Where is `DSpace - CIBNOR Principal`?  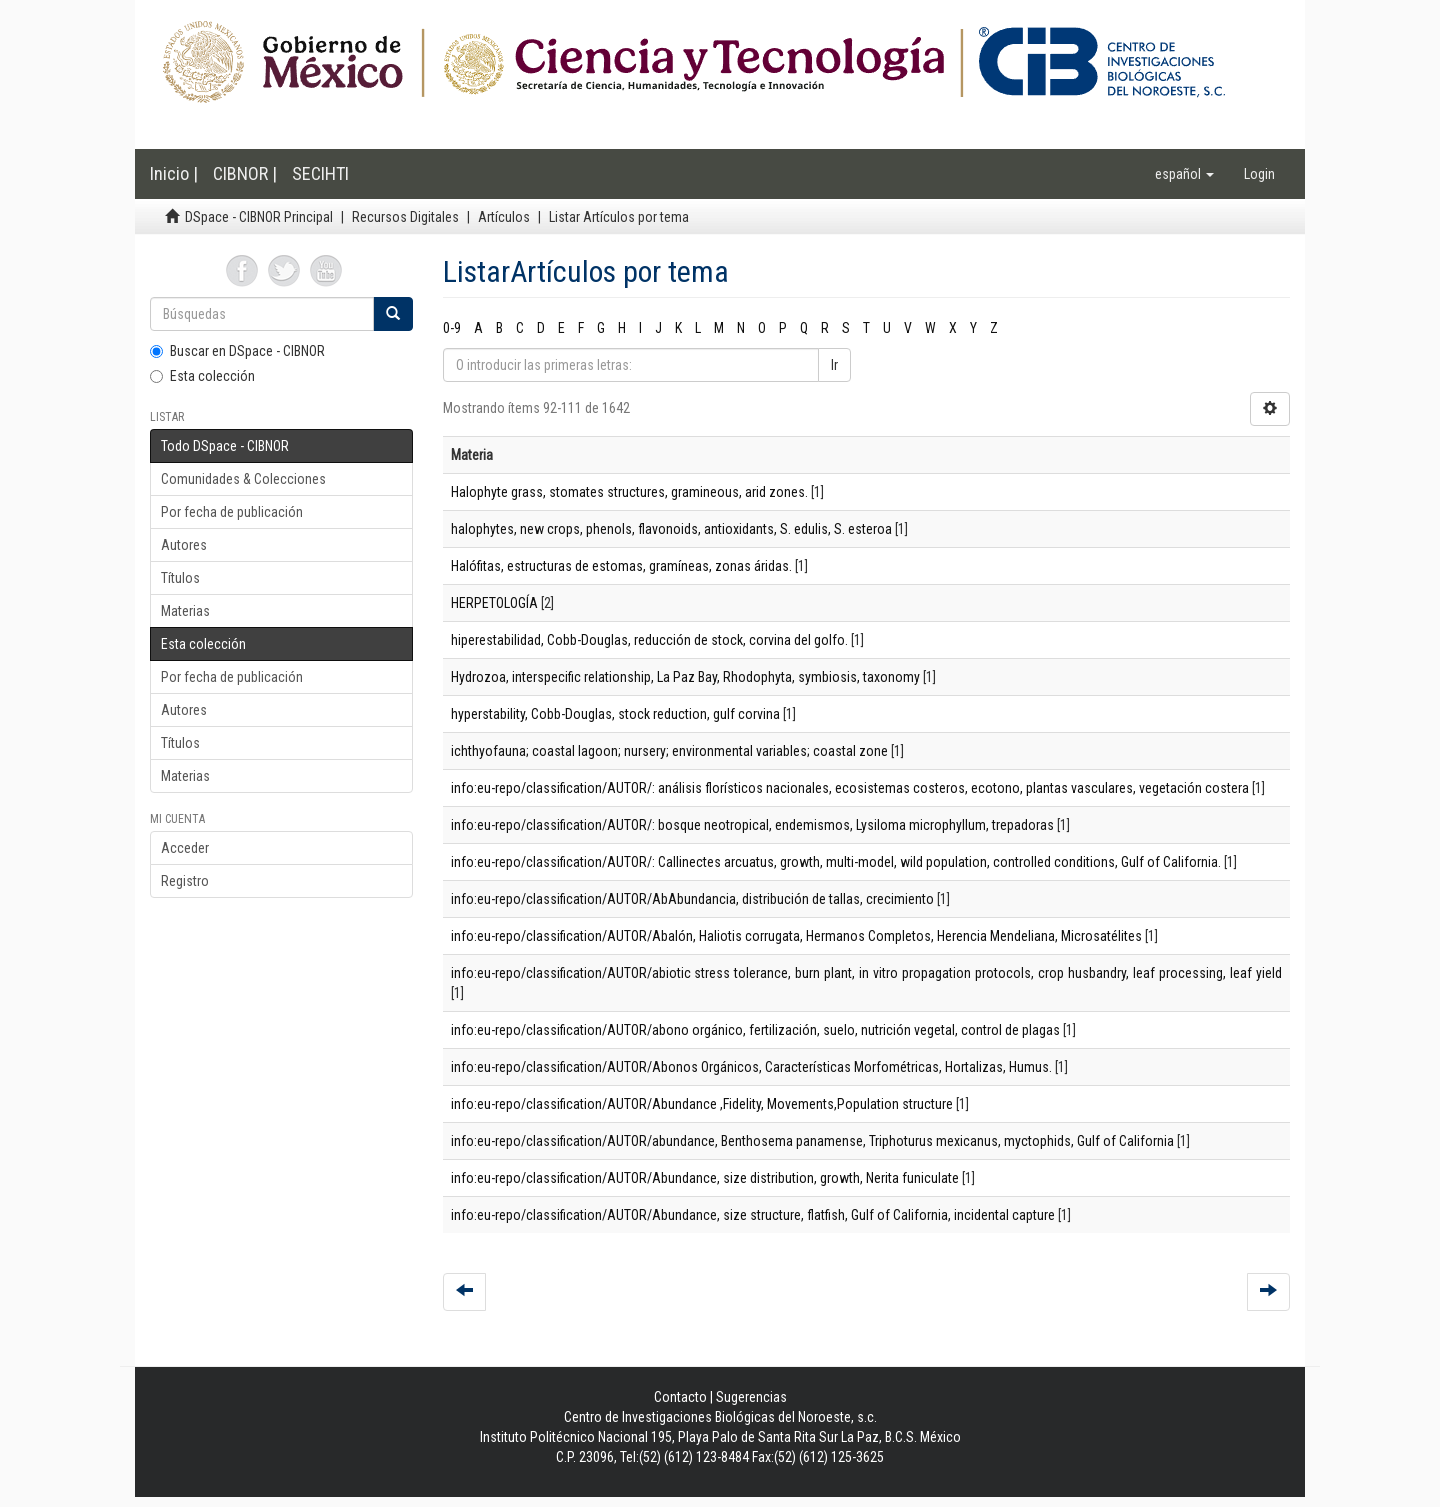 DSpace - CIBNOR Principal is located at coordinates (259, 217).